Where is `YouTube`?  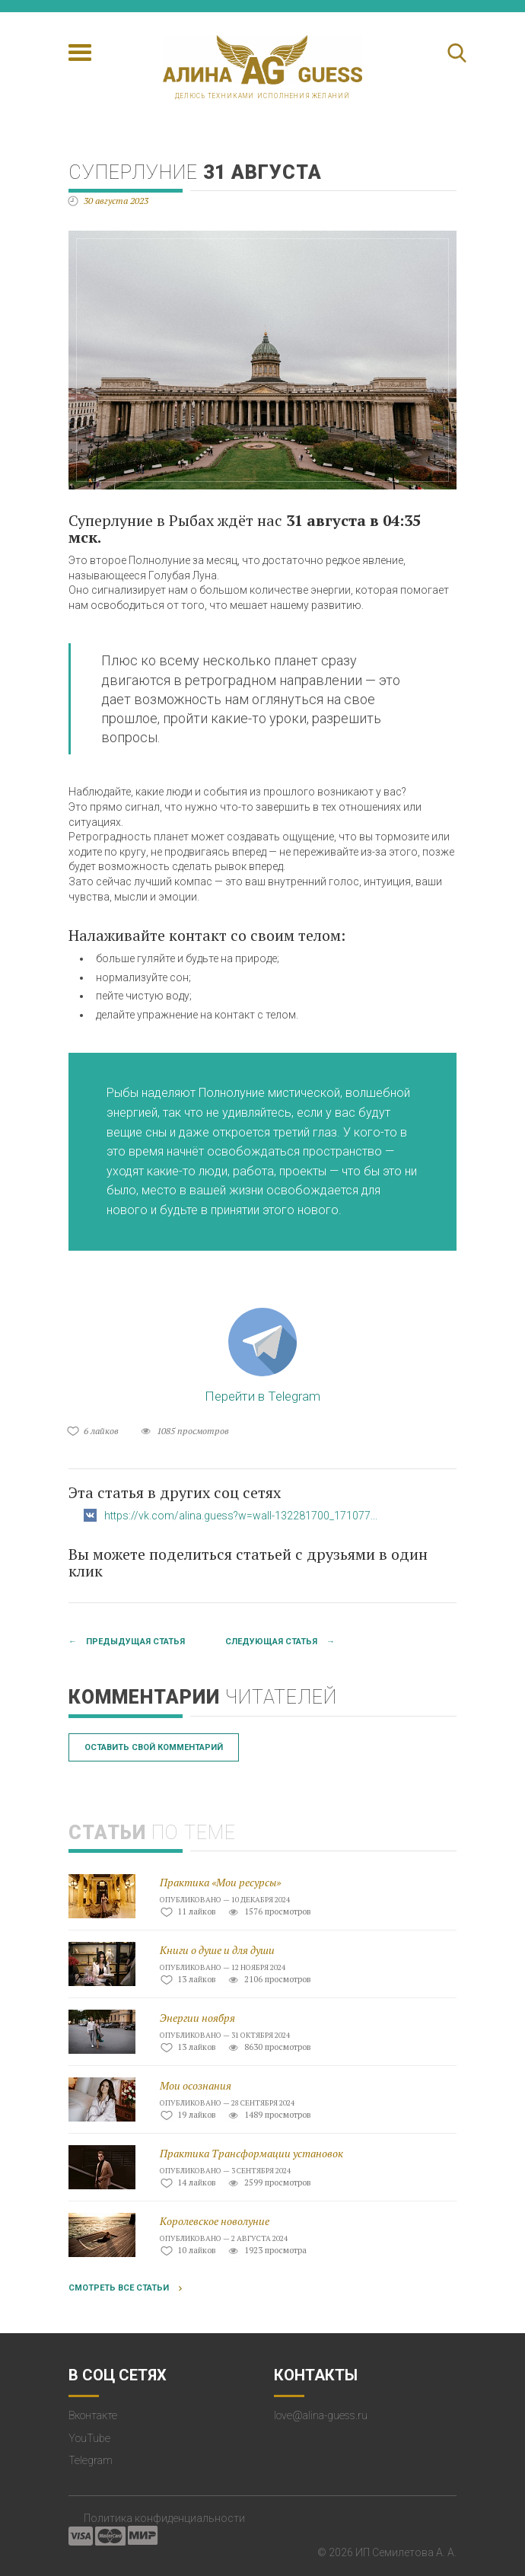 YouTube is located at coordinates (89, 2438).